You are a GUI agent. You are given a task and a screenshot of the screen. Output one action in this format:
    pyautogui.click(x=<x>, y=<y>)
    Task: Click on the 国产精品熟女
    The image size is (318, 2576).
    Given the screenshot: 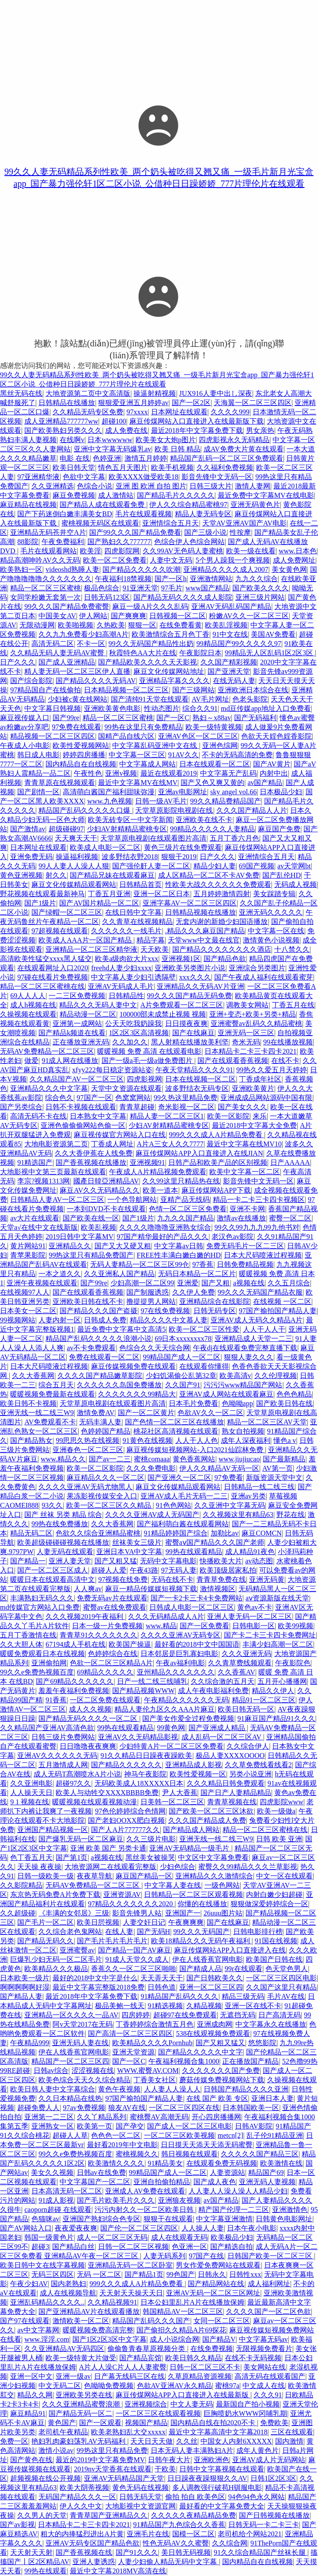 What is the action you would take?
    pyautogui.click(x=31, y=1440)
    